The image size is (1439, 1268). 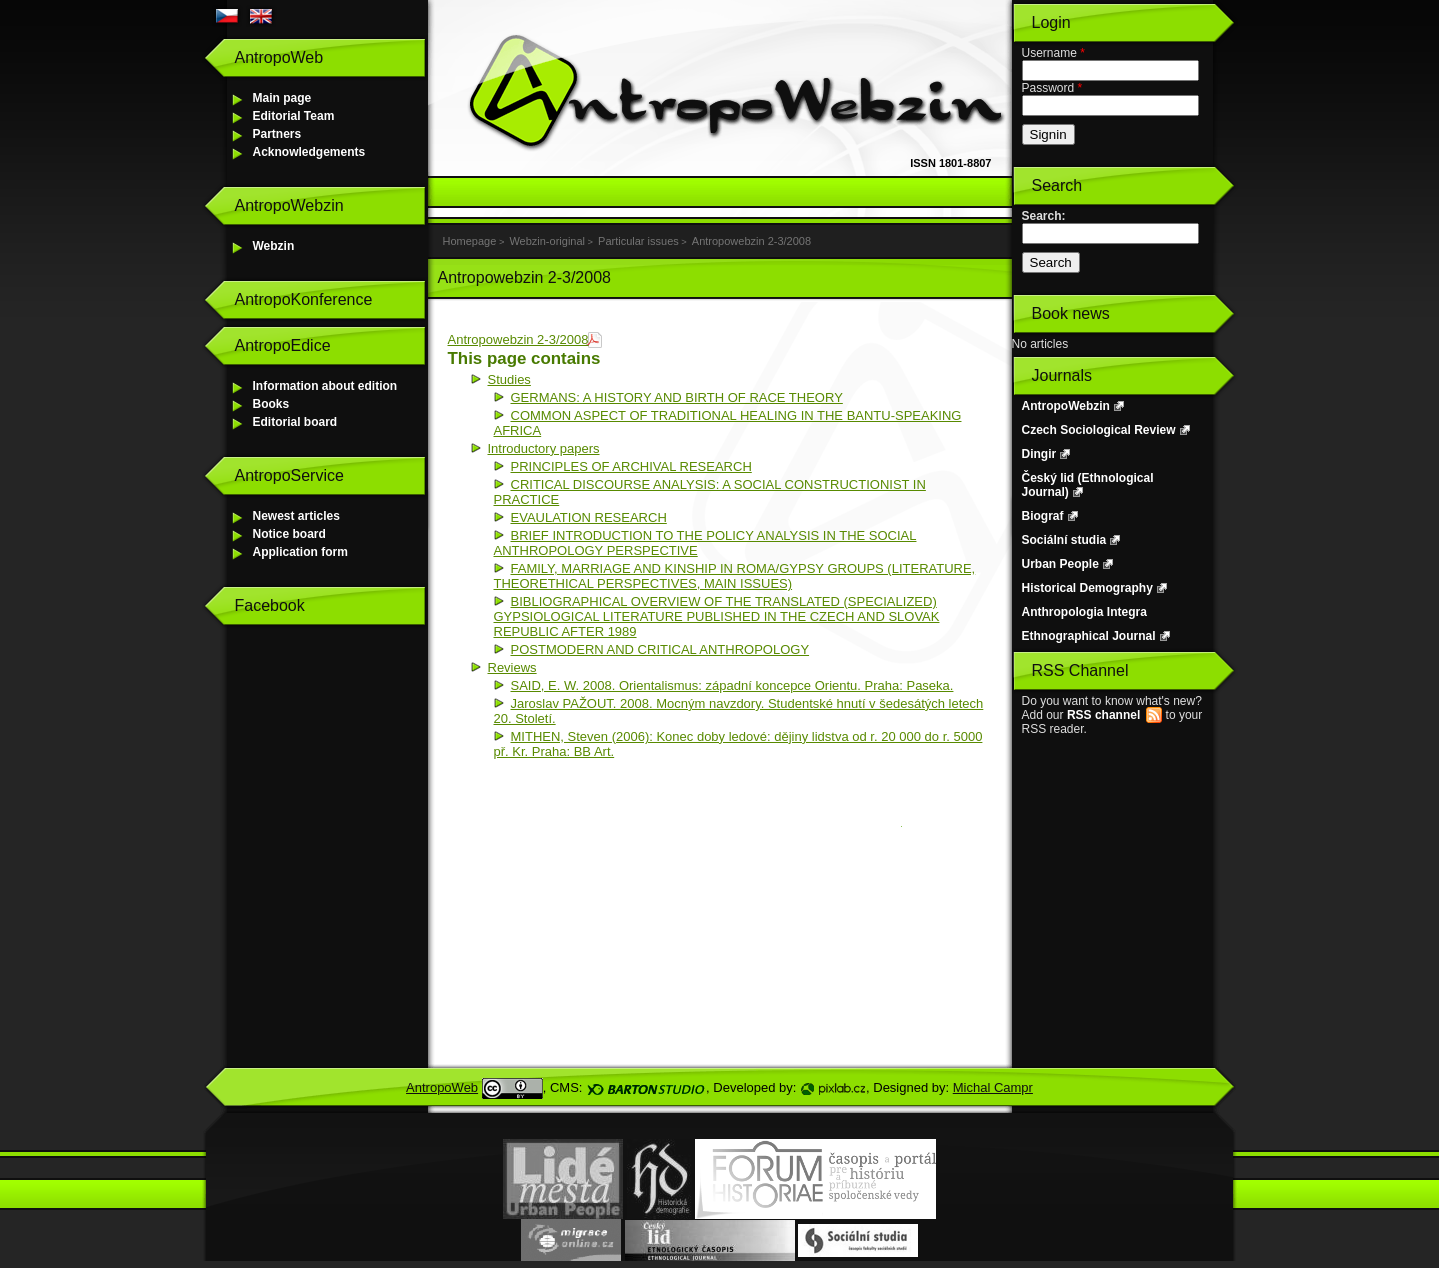 I want to click on Webzin, so click(x=274, y=246).